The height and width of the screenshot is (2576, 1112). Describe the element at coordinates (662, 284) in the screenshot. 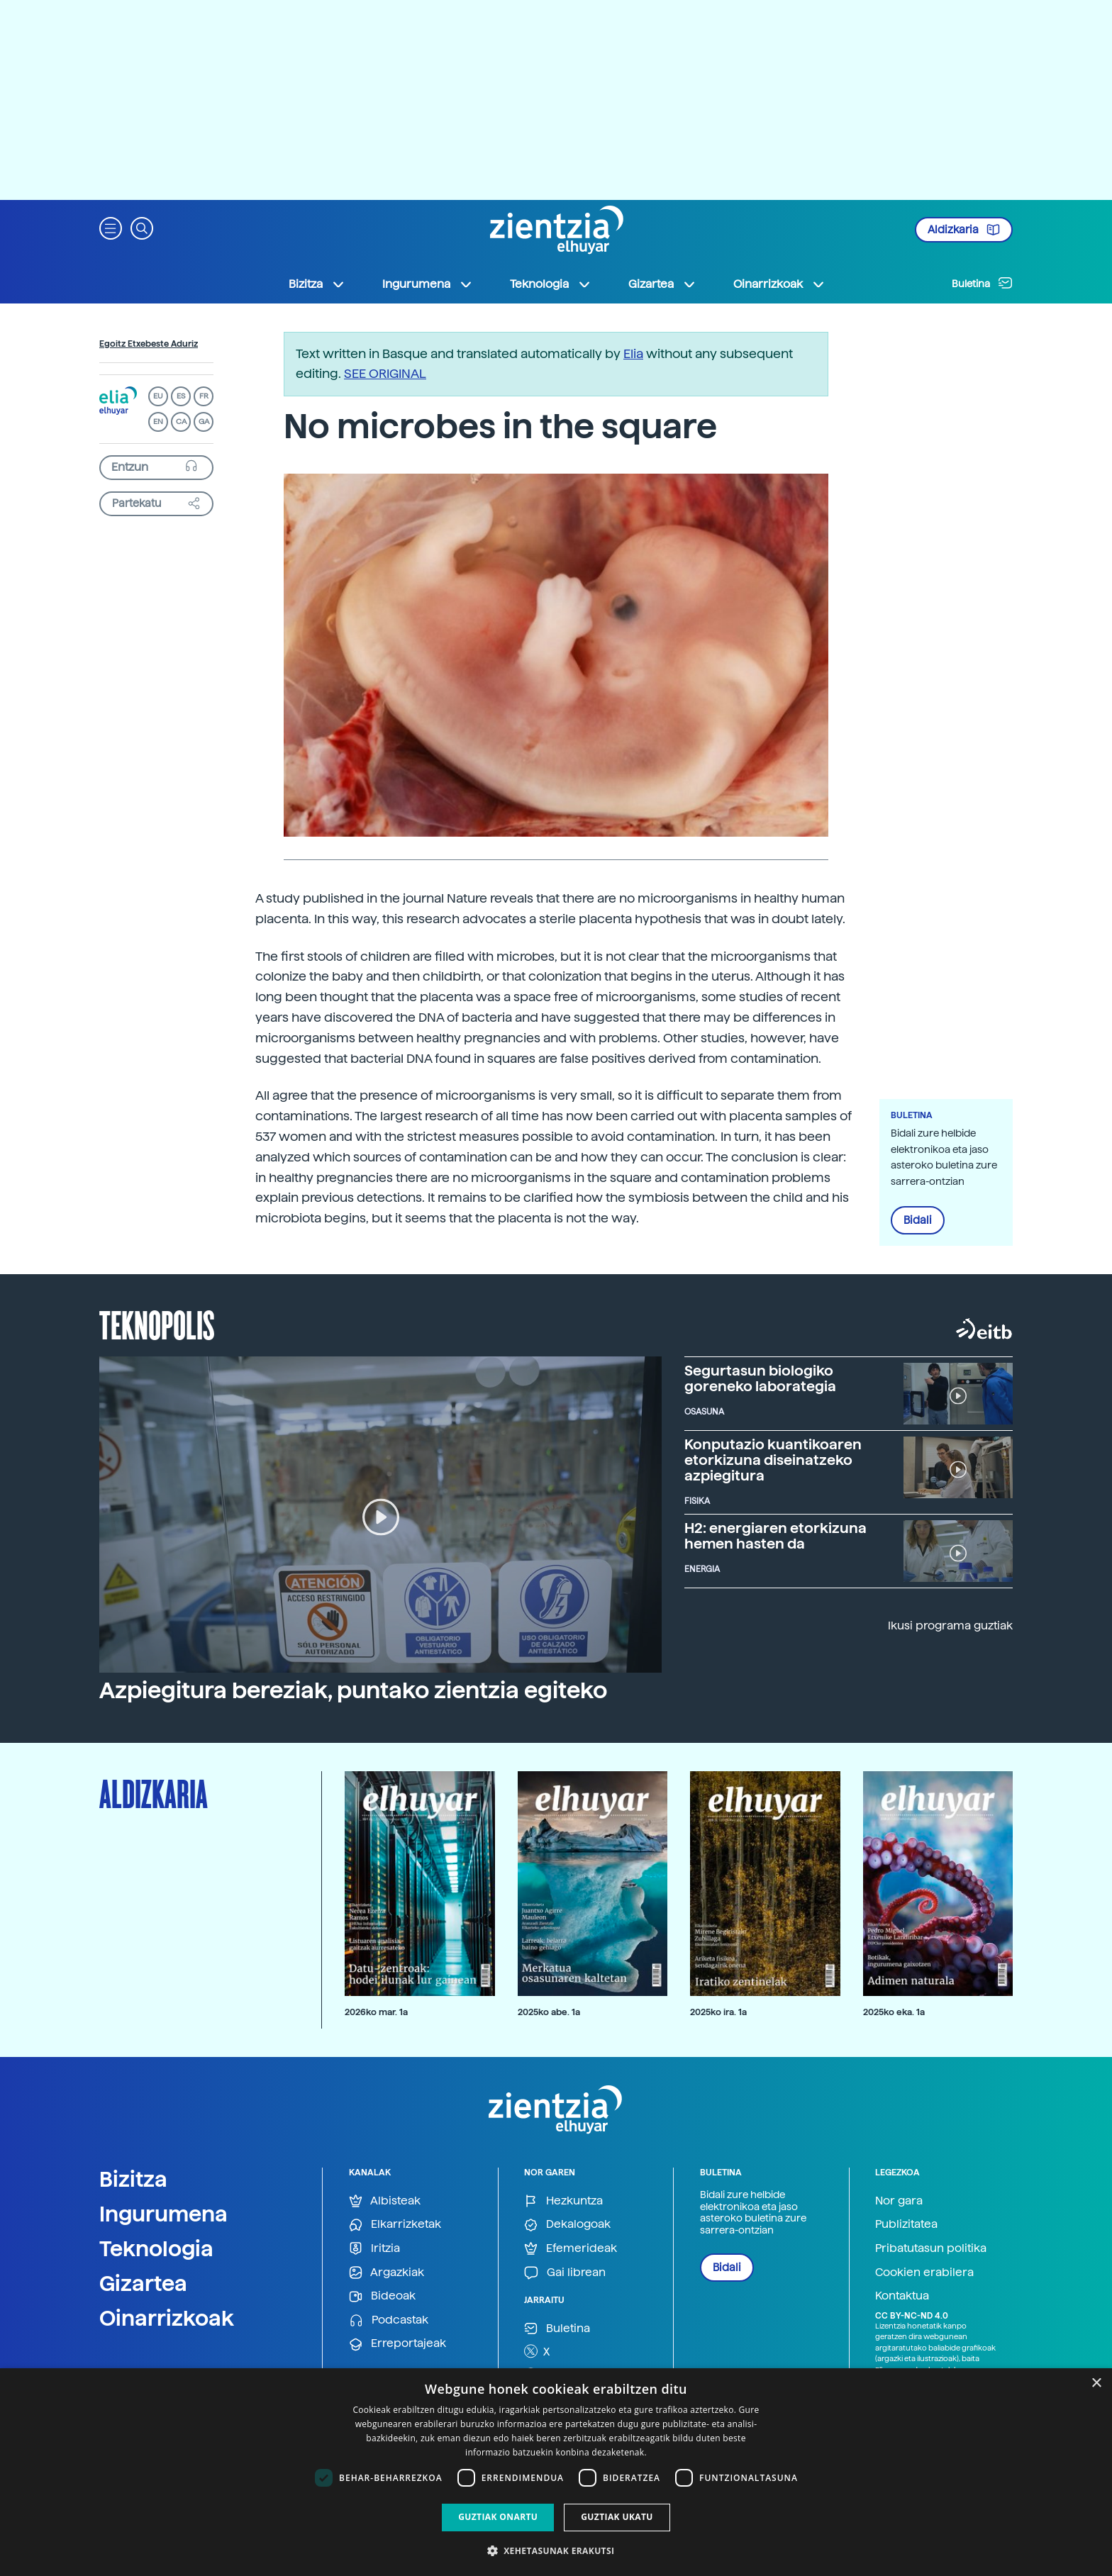

I see `Gizartea [button]` at that location.